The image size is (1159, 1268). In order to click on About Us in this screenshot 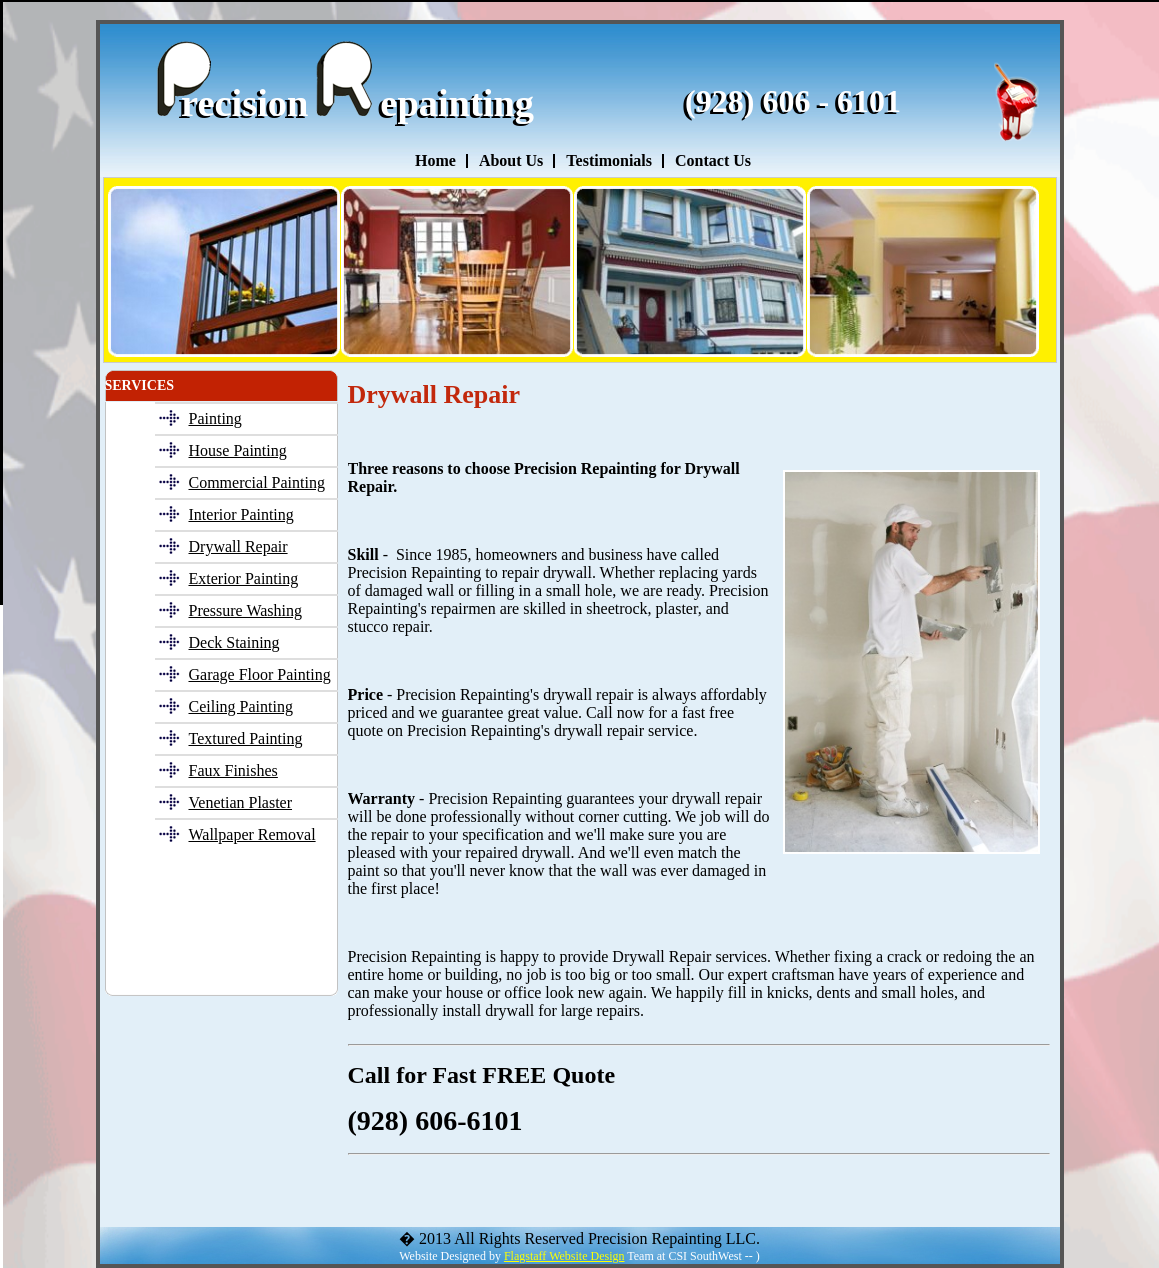, I will do `click(511, 160)`.